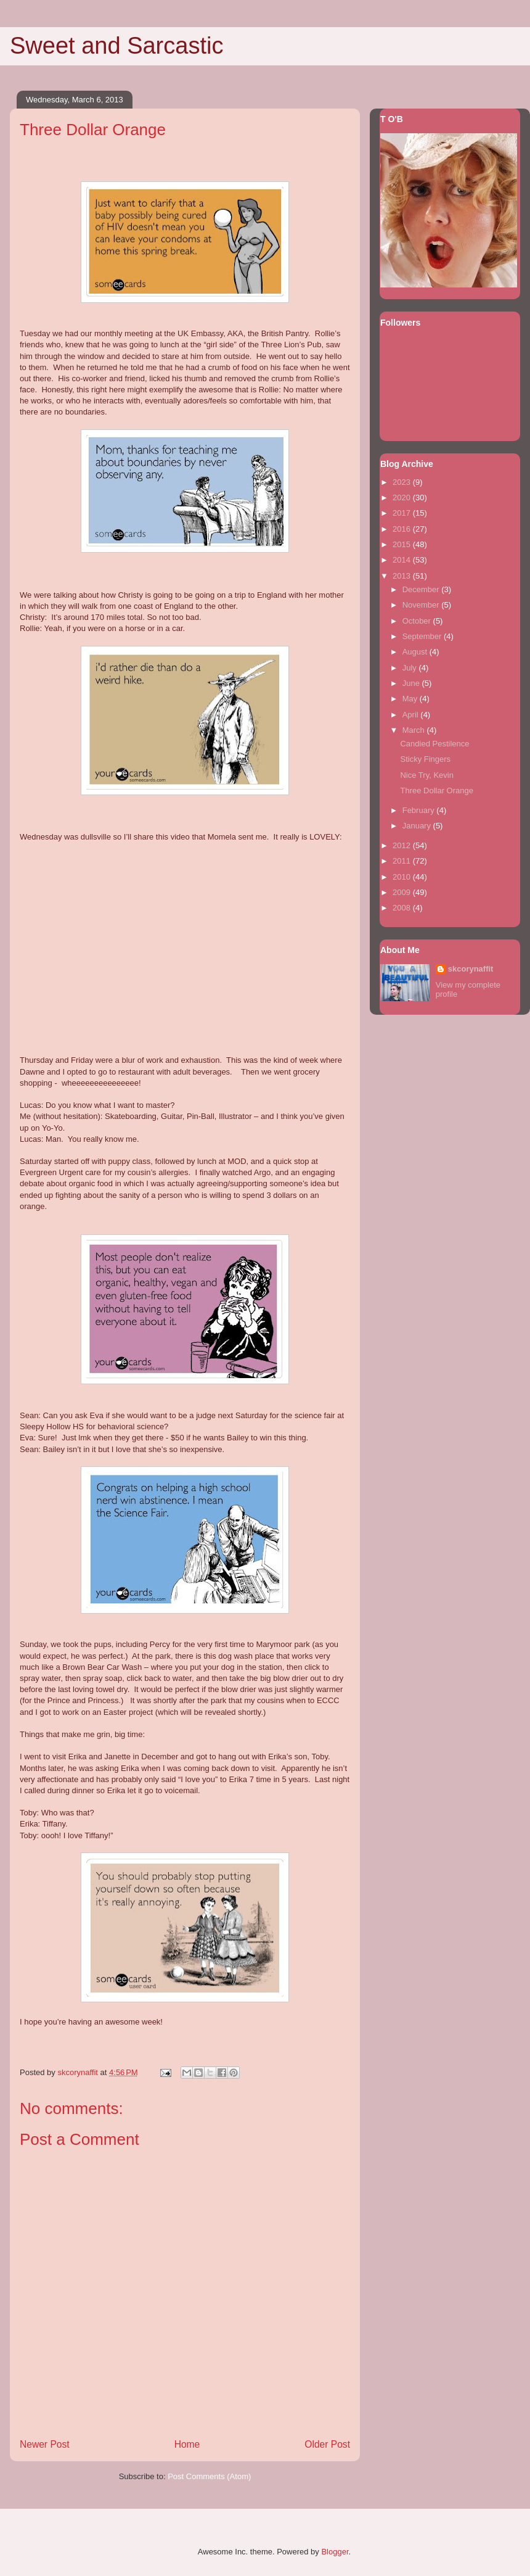 This screenshot has height=2576, width=530. Describe the element at coordinates (412, 683) in the screenshot. I see `June` at that location.